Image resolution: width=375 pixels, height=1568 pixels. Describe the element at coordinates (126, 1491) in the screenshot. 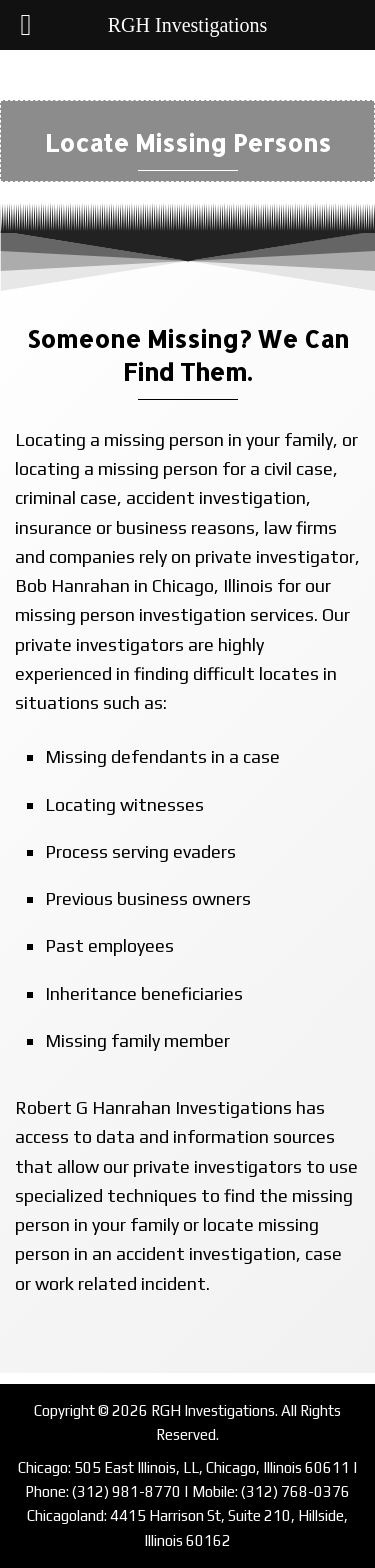

I see `(312) 981-8770` at that location.